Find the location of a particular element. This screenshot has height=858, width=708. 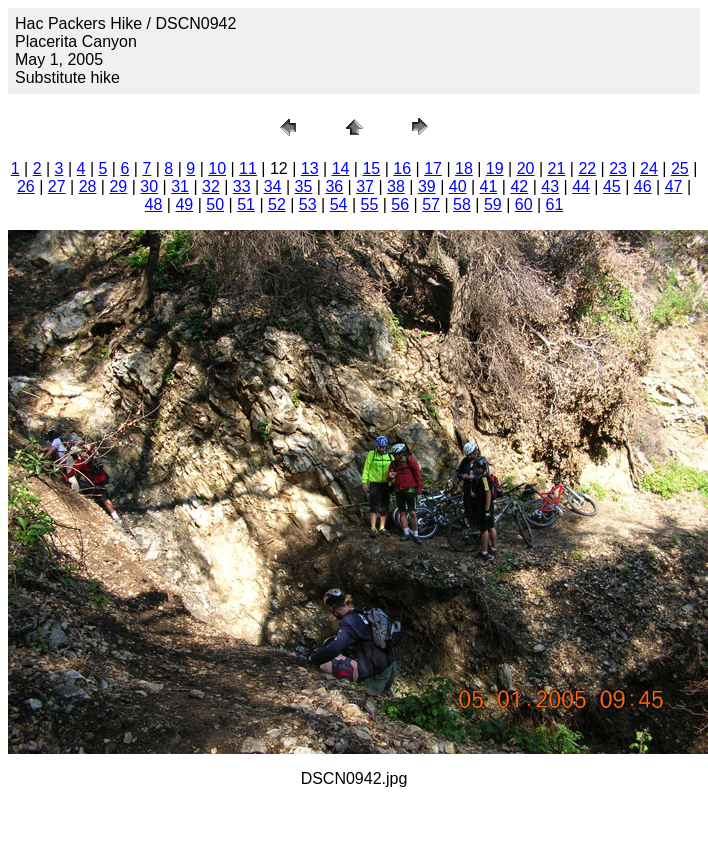

54 is located at coordinates (339, 204).